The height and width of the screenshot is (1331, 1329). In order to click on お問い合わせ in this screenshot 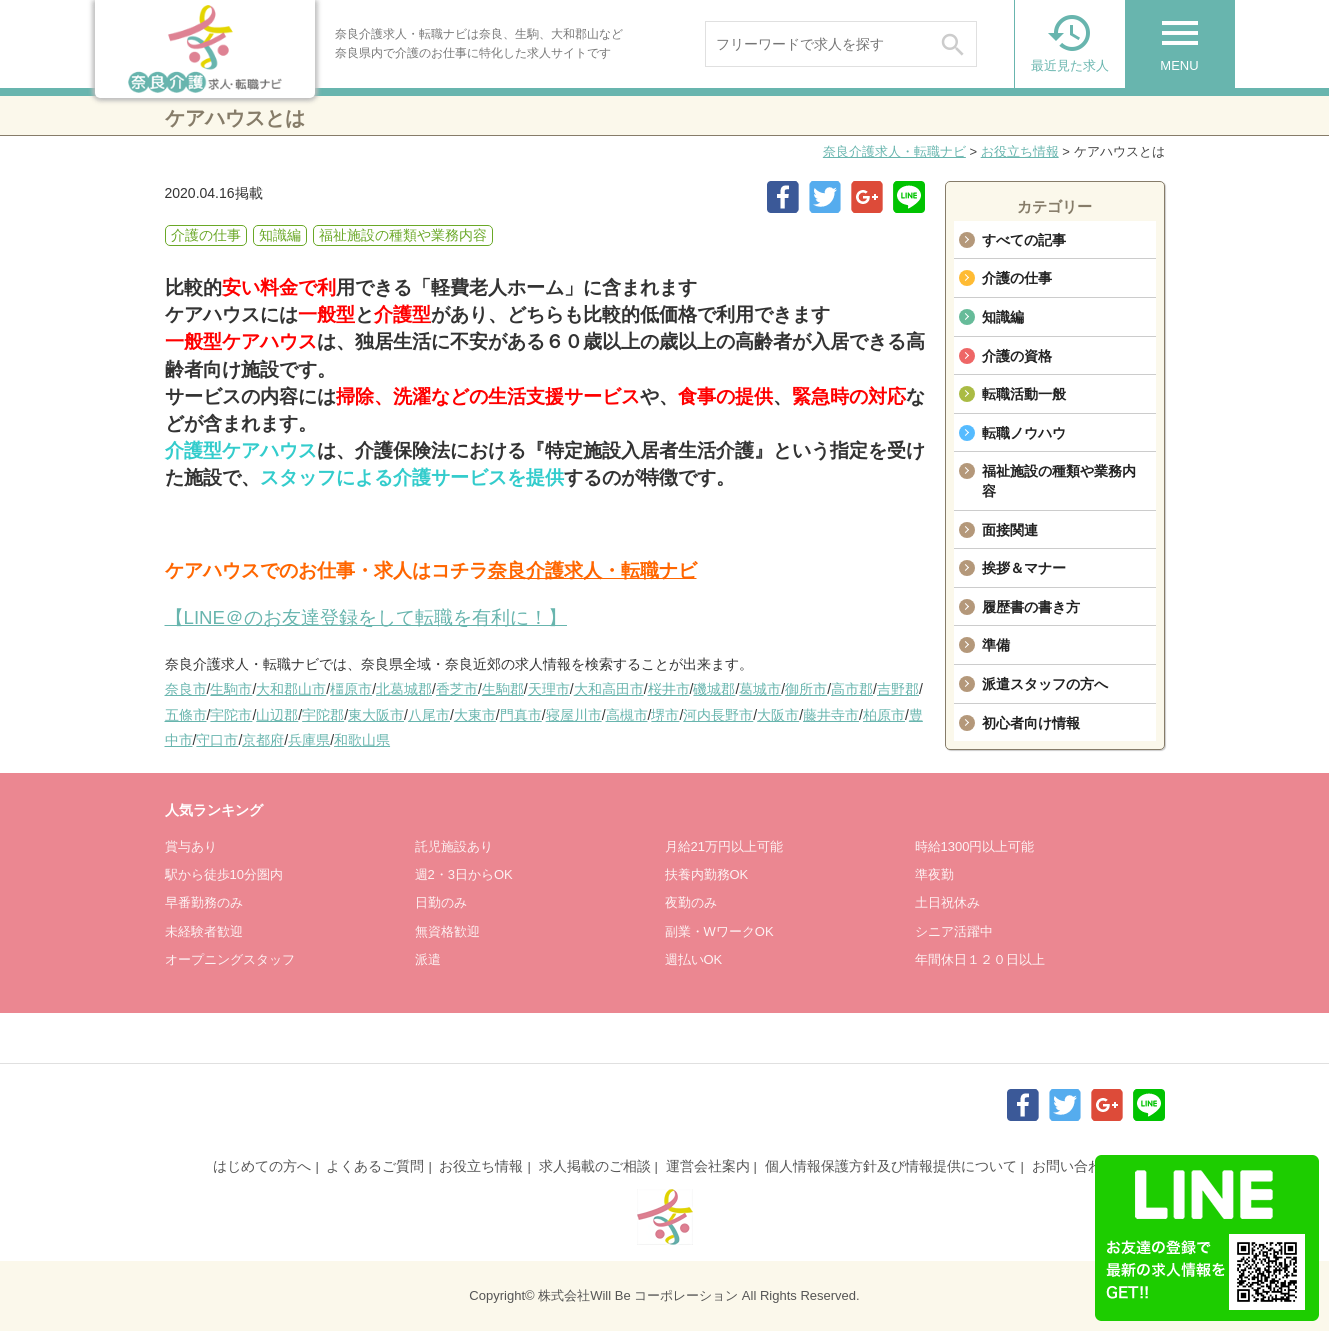, I will do `click(1074, 1166)`.